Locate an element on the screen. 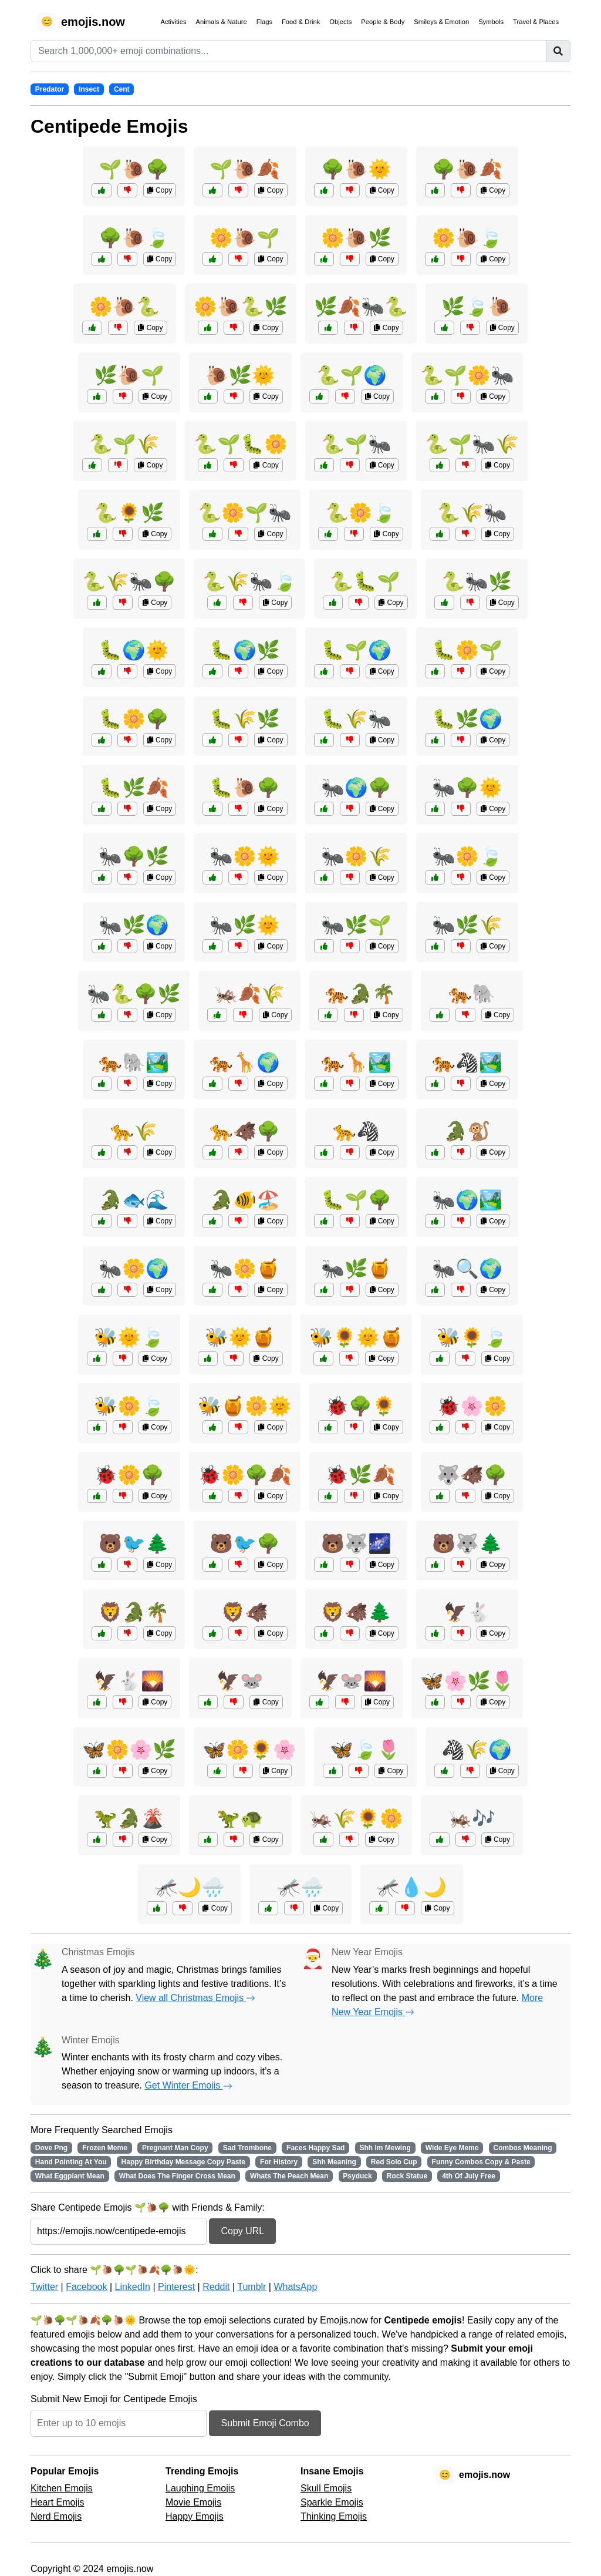 The height and width of the screenshot is (2576, 601). 🐻🐦🌲 is located at coordinates (134, 1543).